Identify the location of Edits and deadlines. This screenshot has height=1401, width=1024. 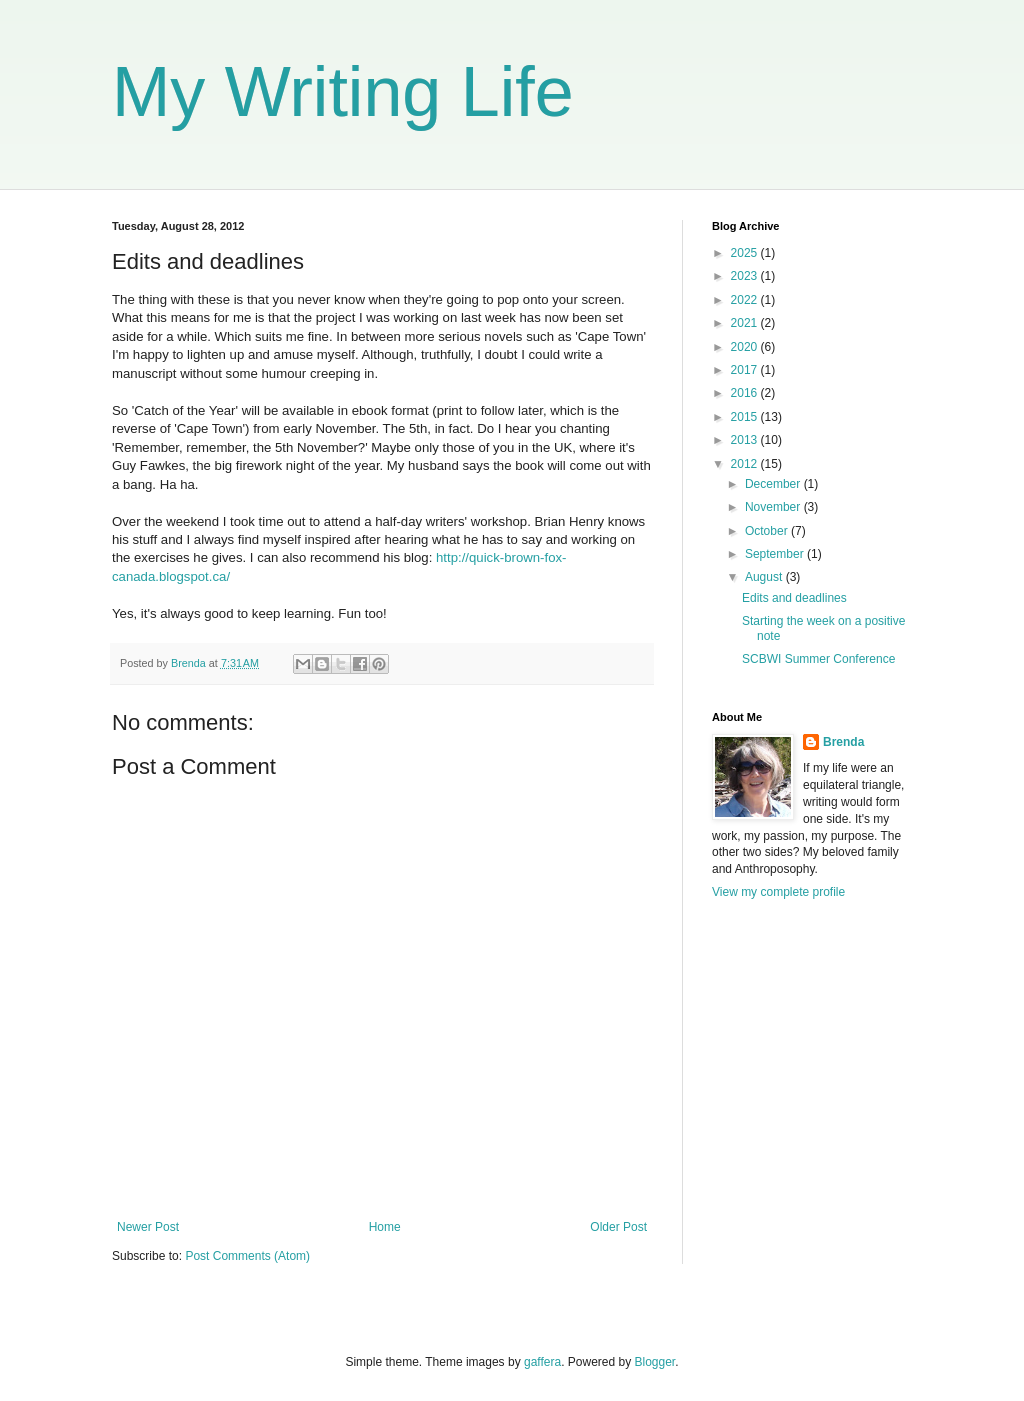
(794, 598).